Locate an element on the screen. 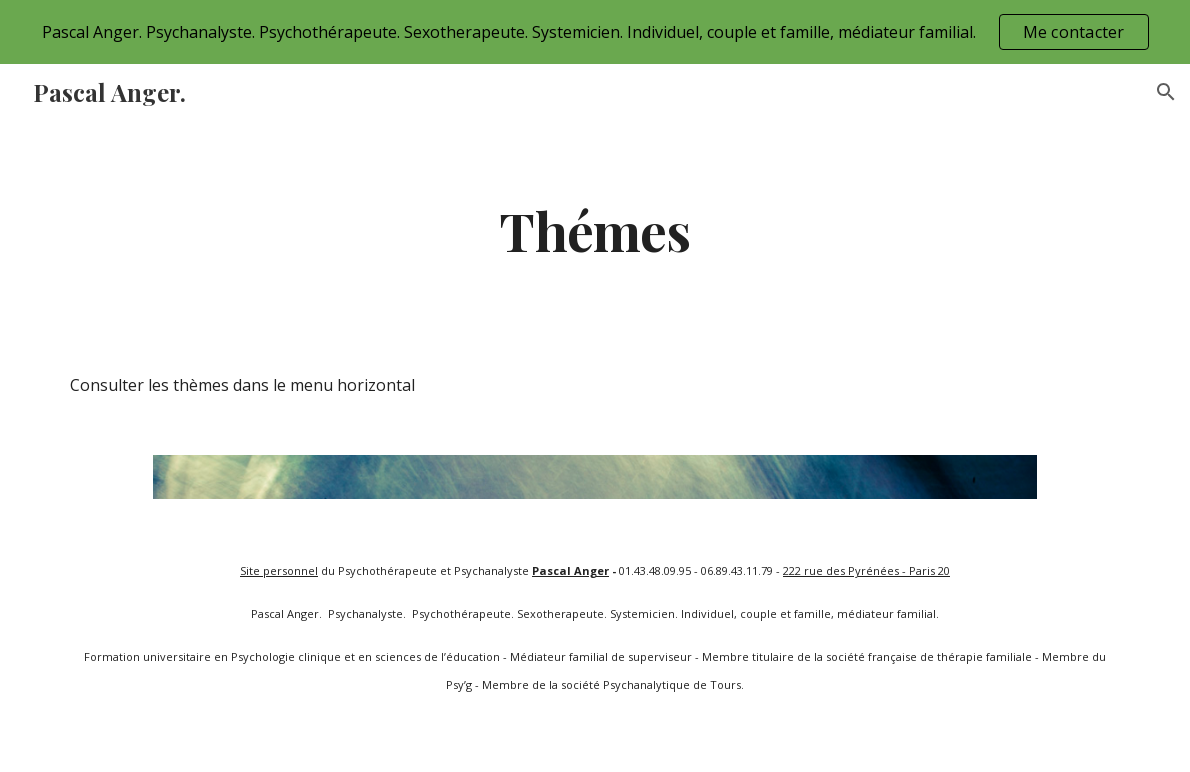 The height and width of the screenshot is (772, 1190). [button] is located at coordinates (1166, 92).